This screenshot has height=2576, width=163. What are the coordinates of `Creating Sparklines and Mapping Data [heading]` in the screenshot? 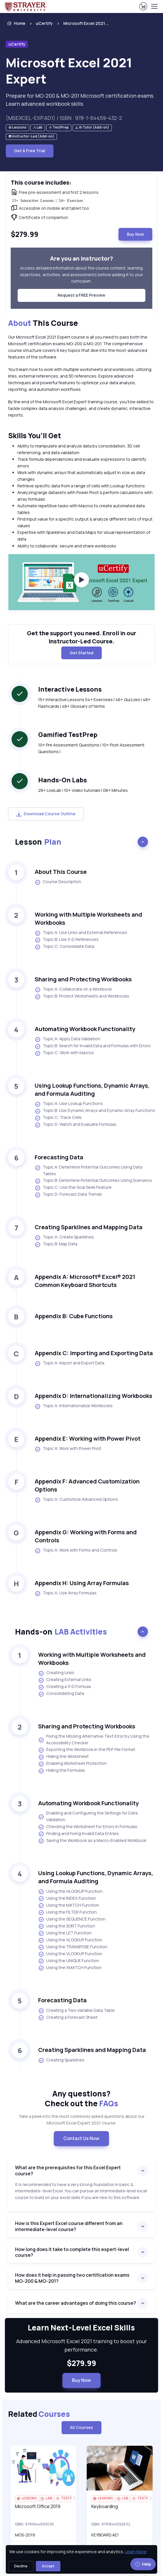 It's located at (88, 1227).